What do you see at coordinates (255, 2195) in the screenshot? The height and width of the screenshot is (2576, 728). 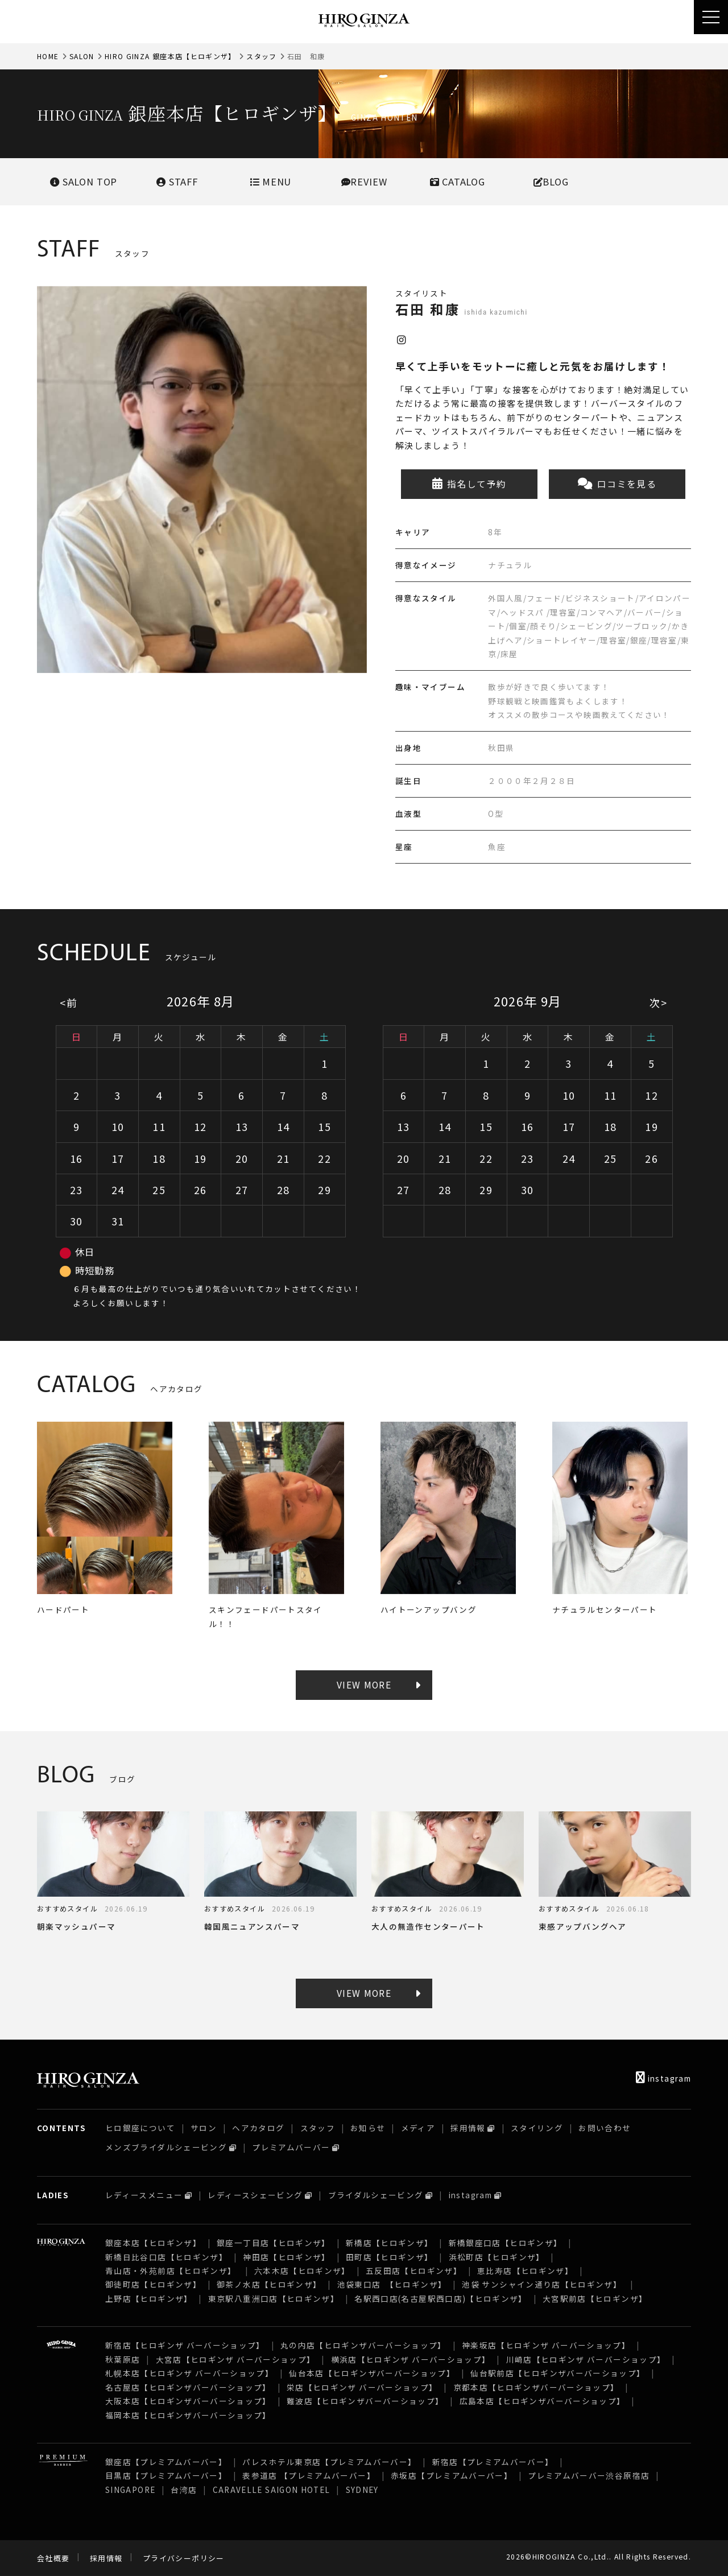 I see `レディースシェービング` at bounding box center [255, 2195].